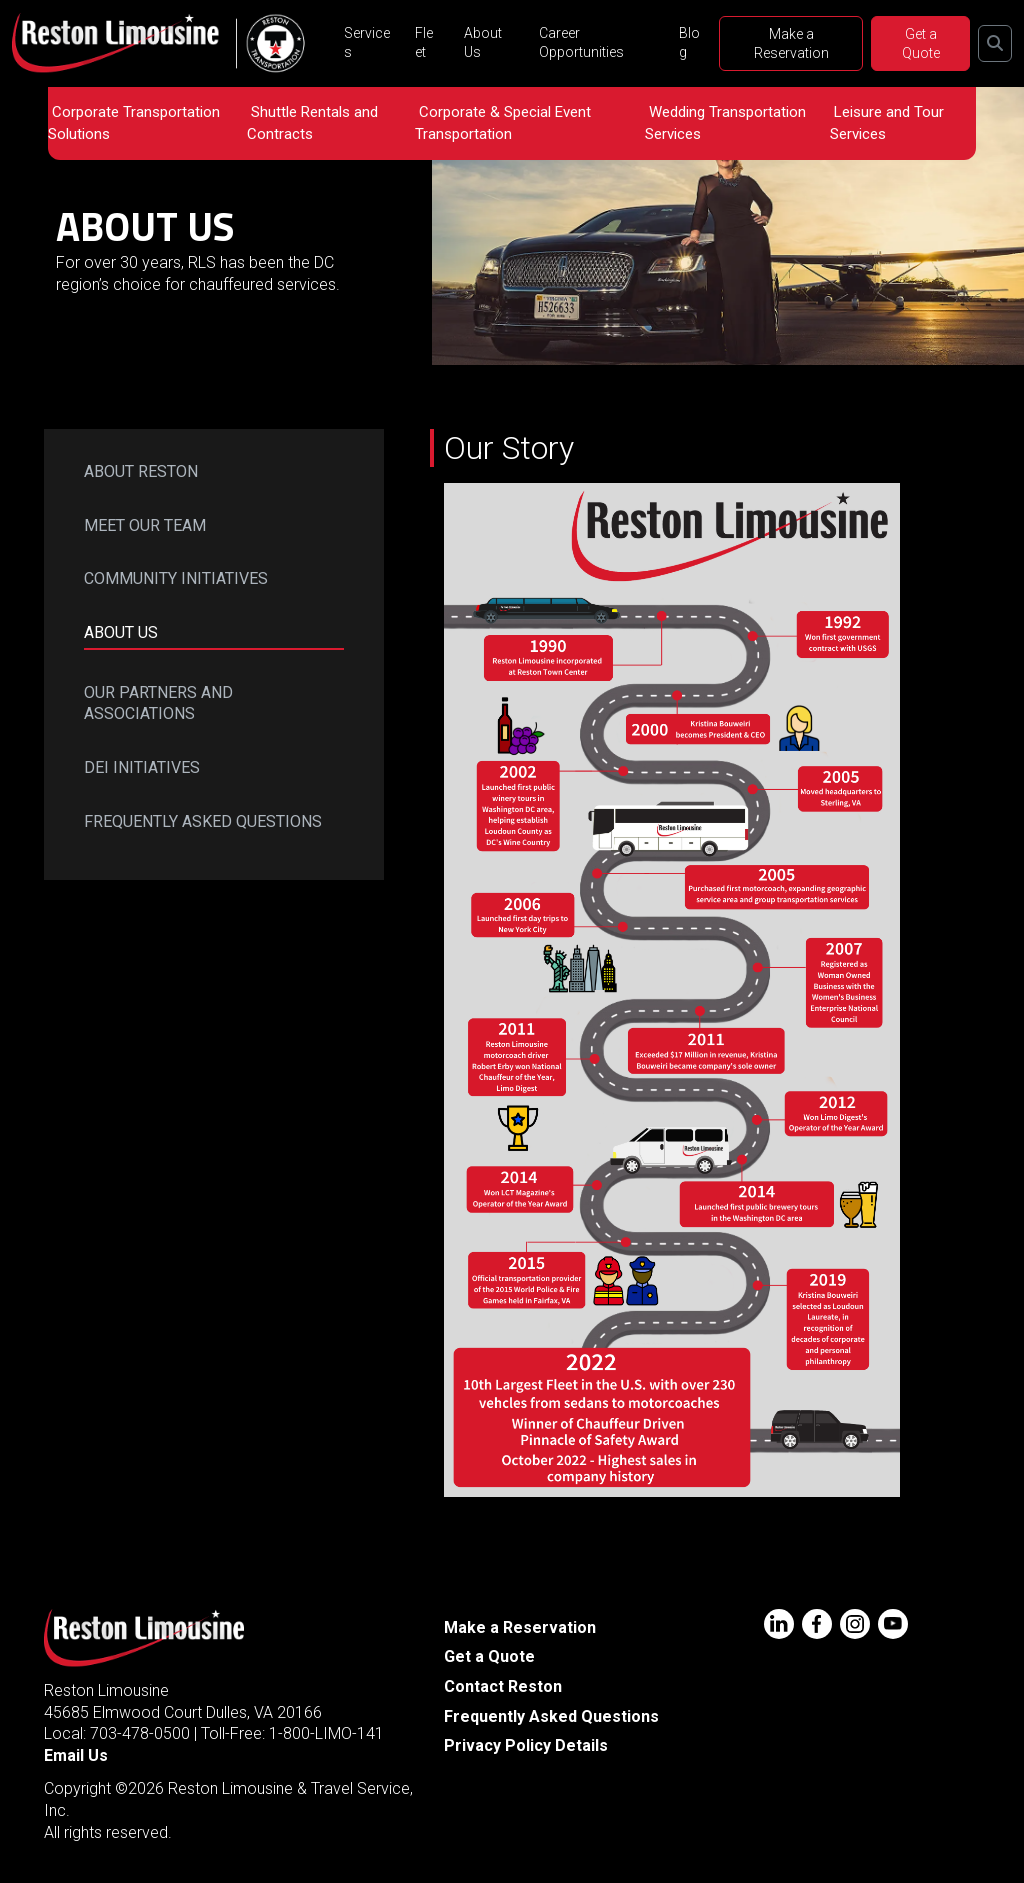 Image resolution: width=1024 pixels, height=1883 pixels. What do you see at coordinates (887, 123) in the screenshot?
I see `Leisure and Tour Services` at bounding box center [887, 123].